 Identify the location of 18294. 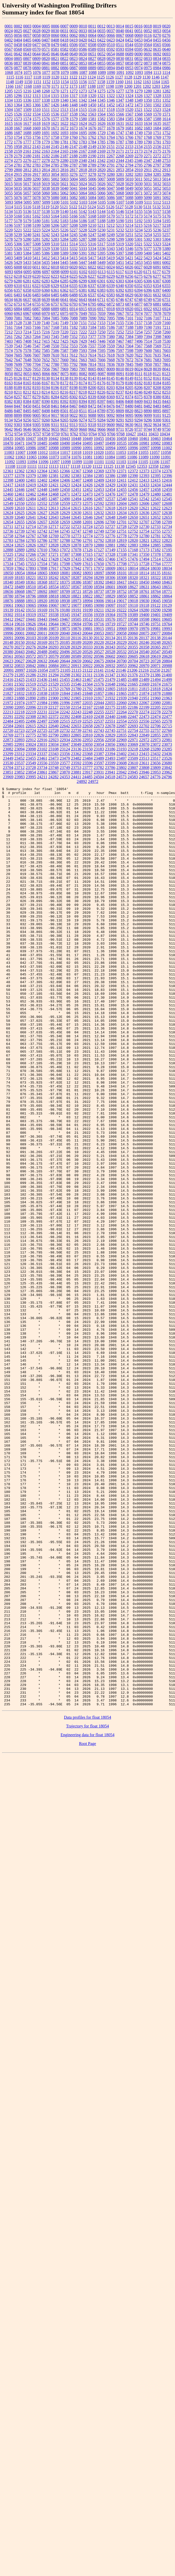
(87, 577).